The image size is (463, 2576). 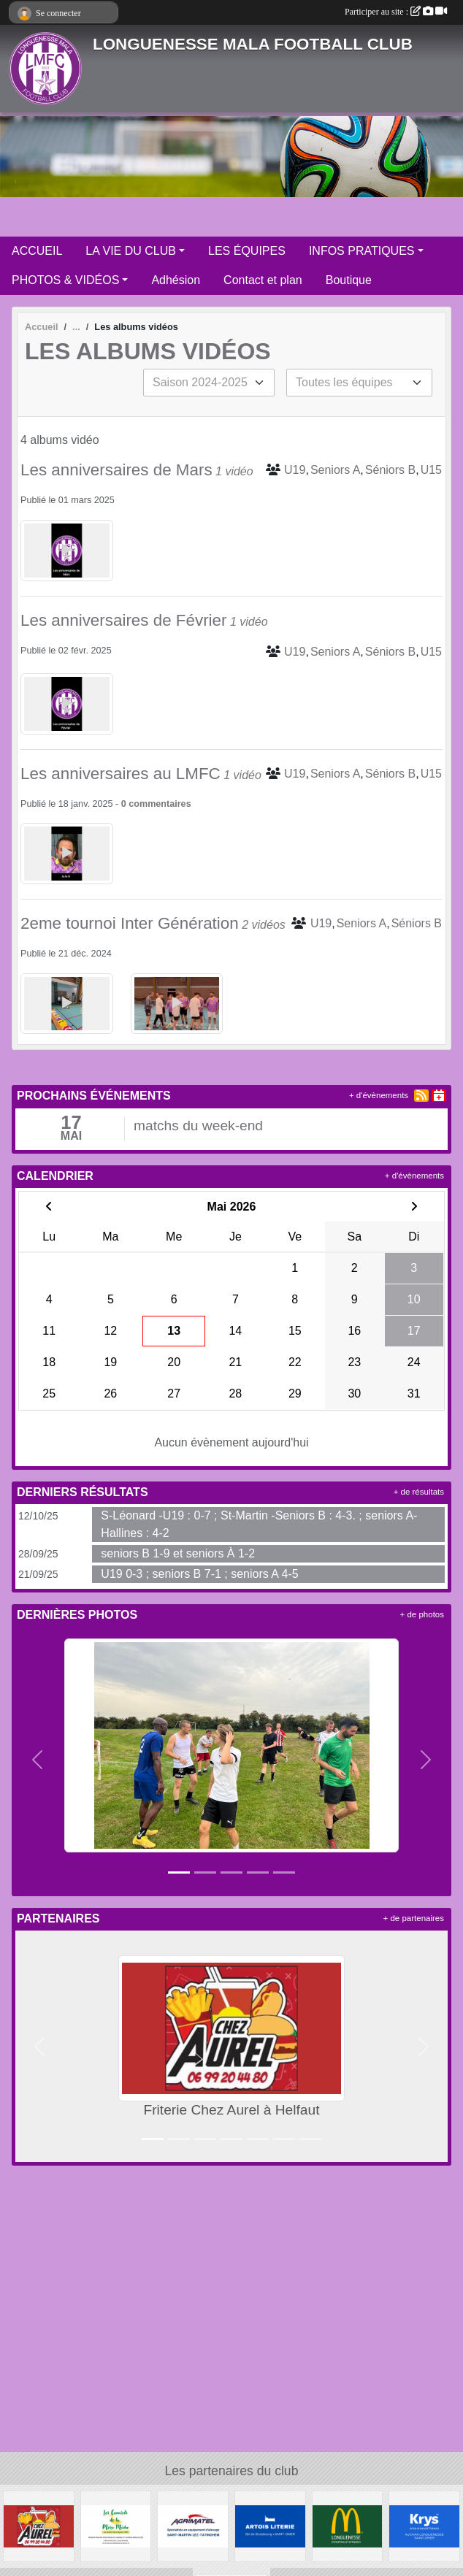 What do you see at coordinates (253, 44) in the screenshot?
I see `LONGUENESSE MALA FOOTBALL CLUB` at bounding box center [253, 44].